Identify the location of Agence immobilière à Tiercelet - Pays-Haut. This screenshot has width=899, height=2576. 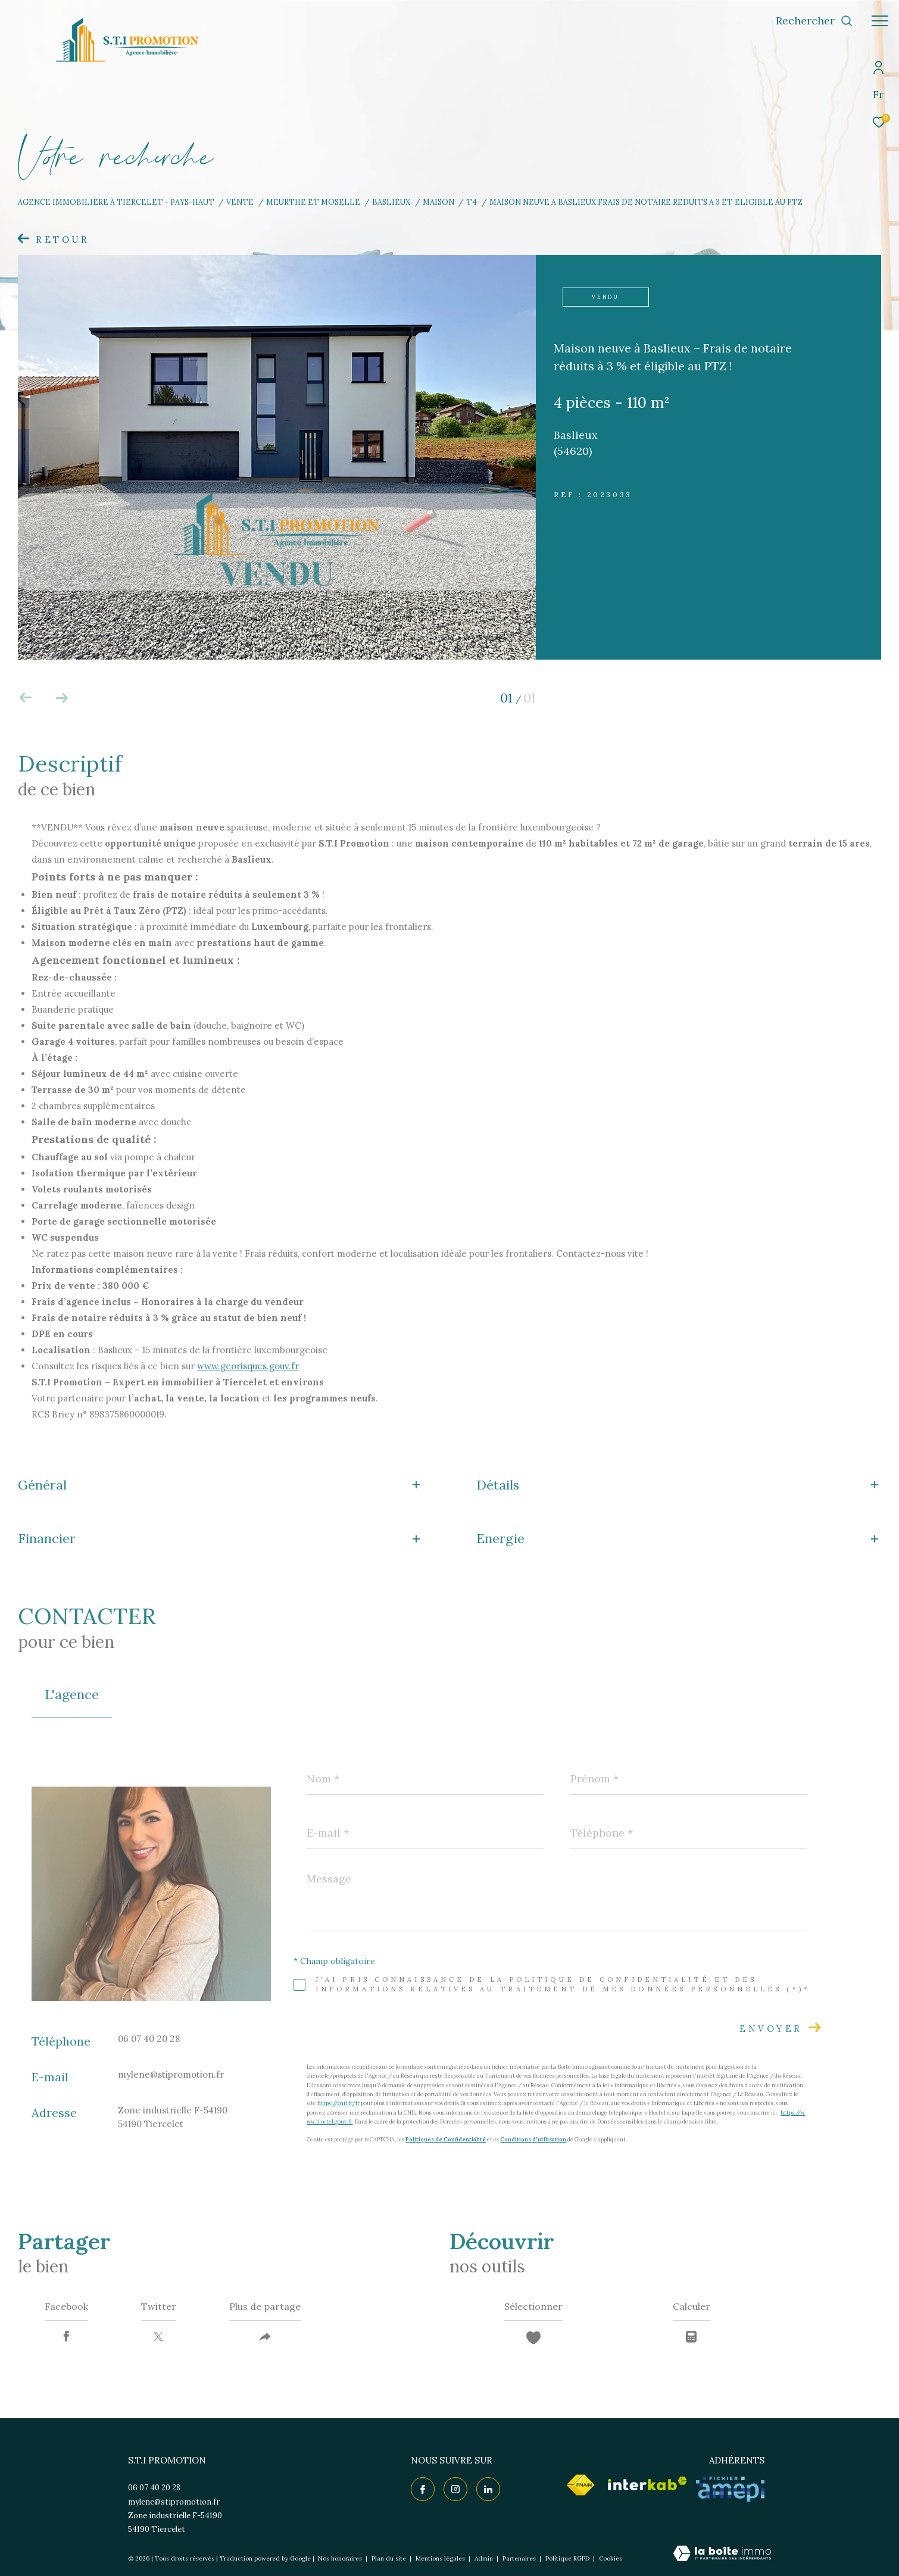
(116, 202).